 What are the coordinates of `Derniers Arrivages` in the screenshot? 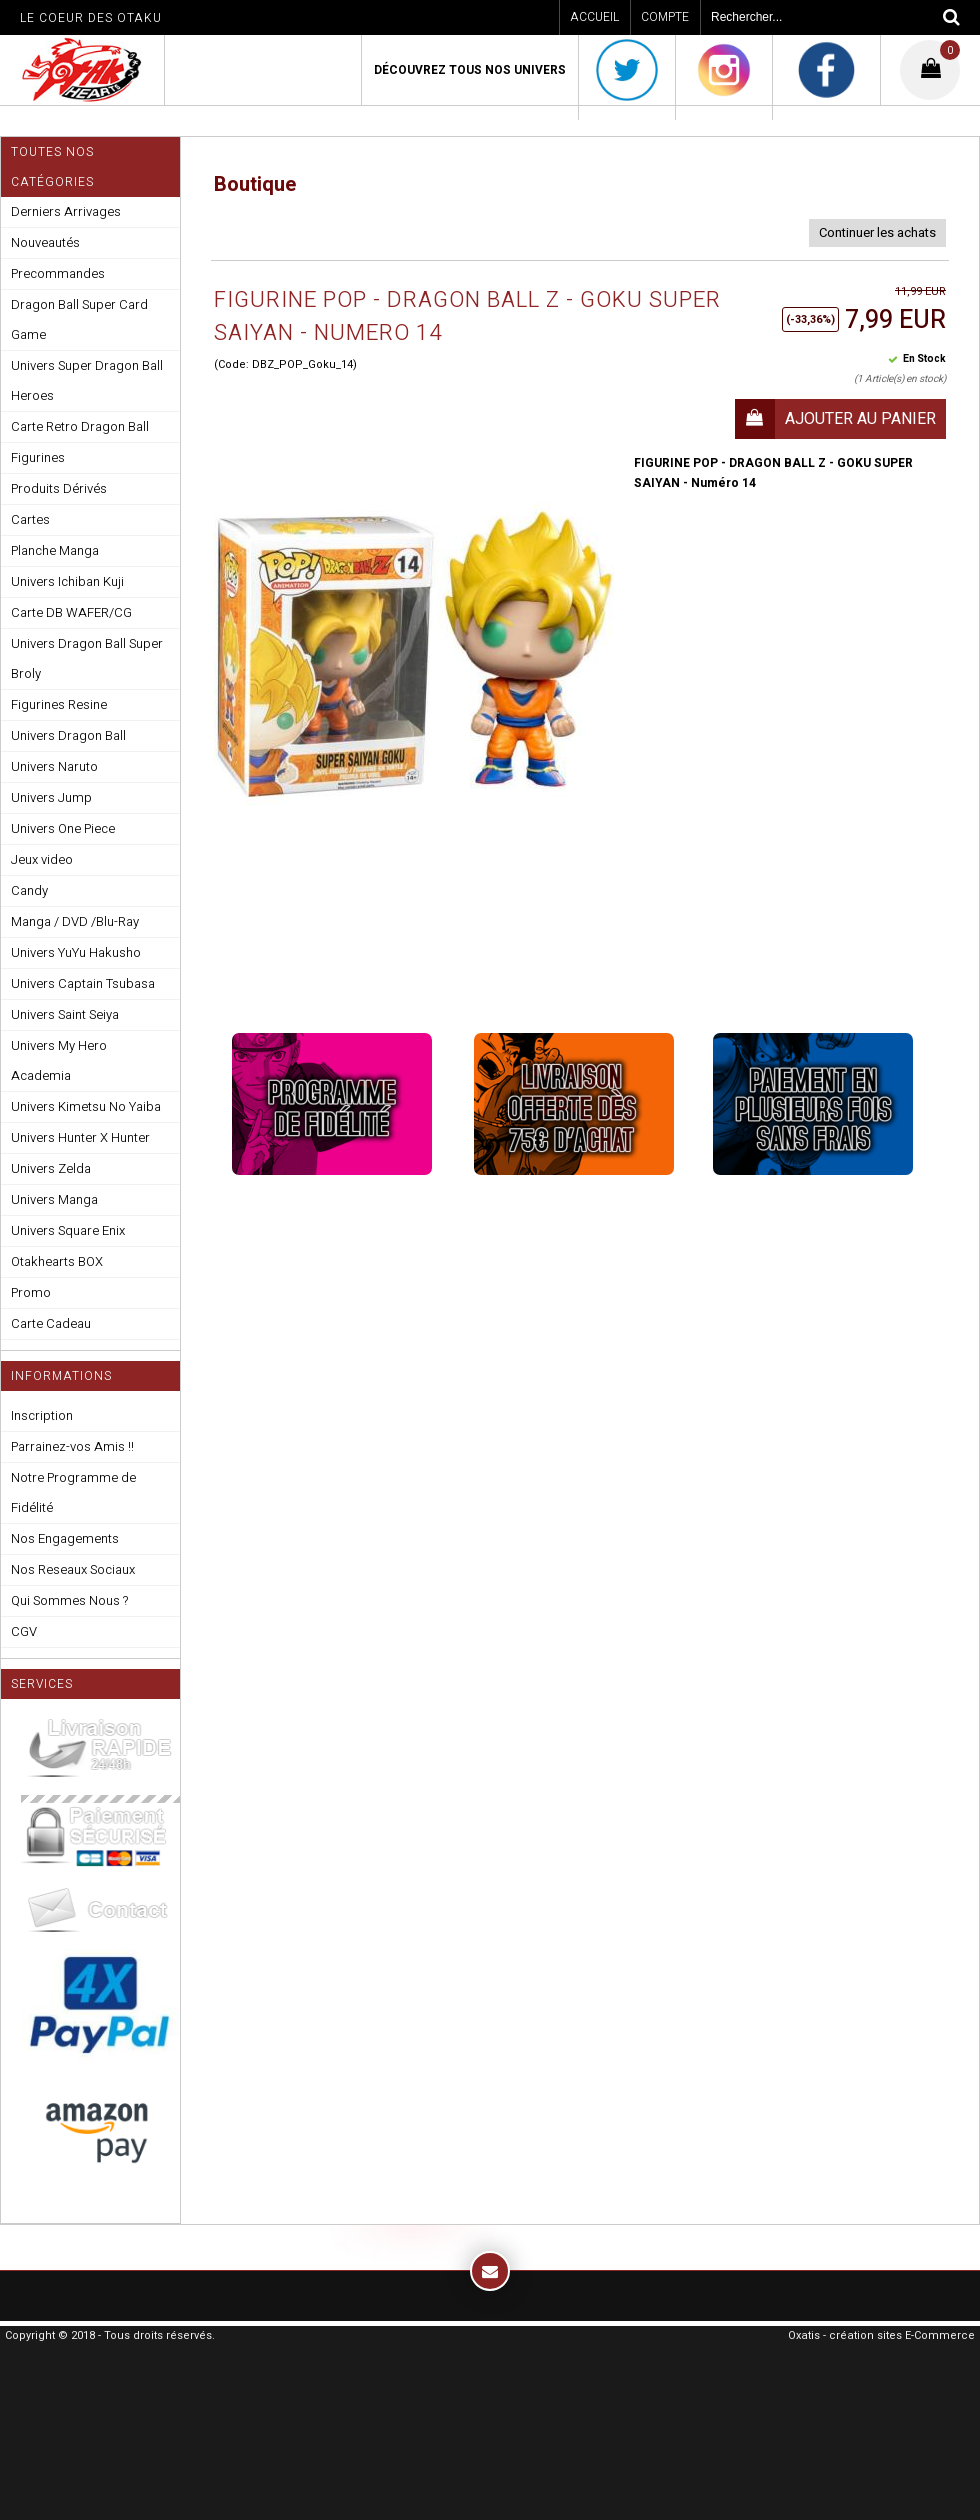 It's located at (66, 211).